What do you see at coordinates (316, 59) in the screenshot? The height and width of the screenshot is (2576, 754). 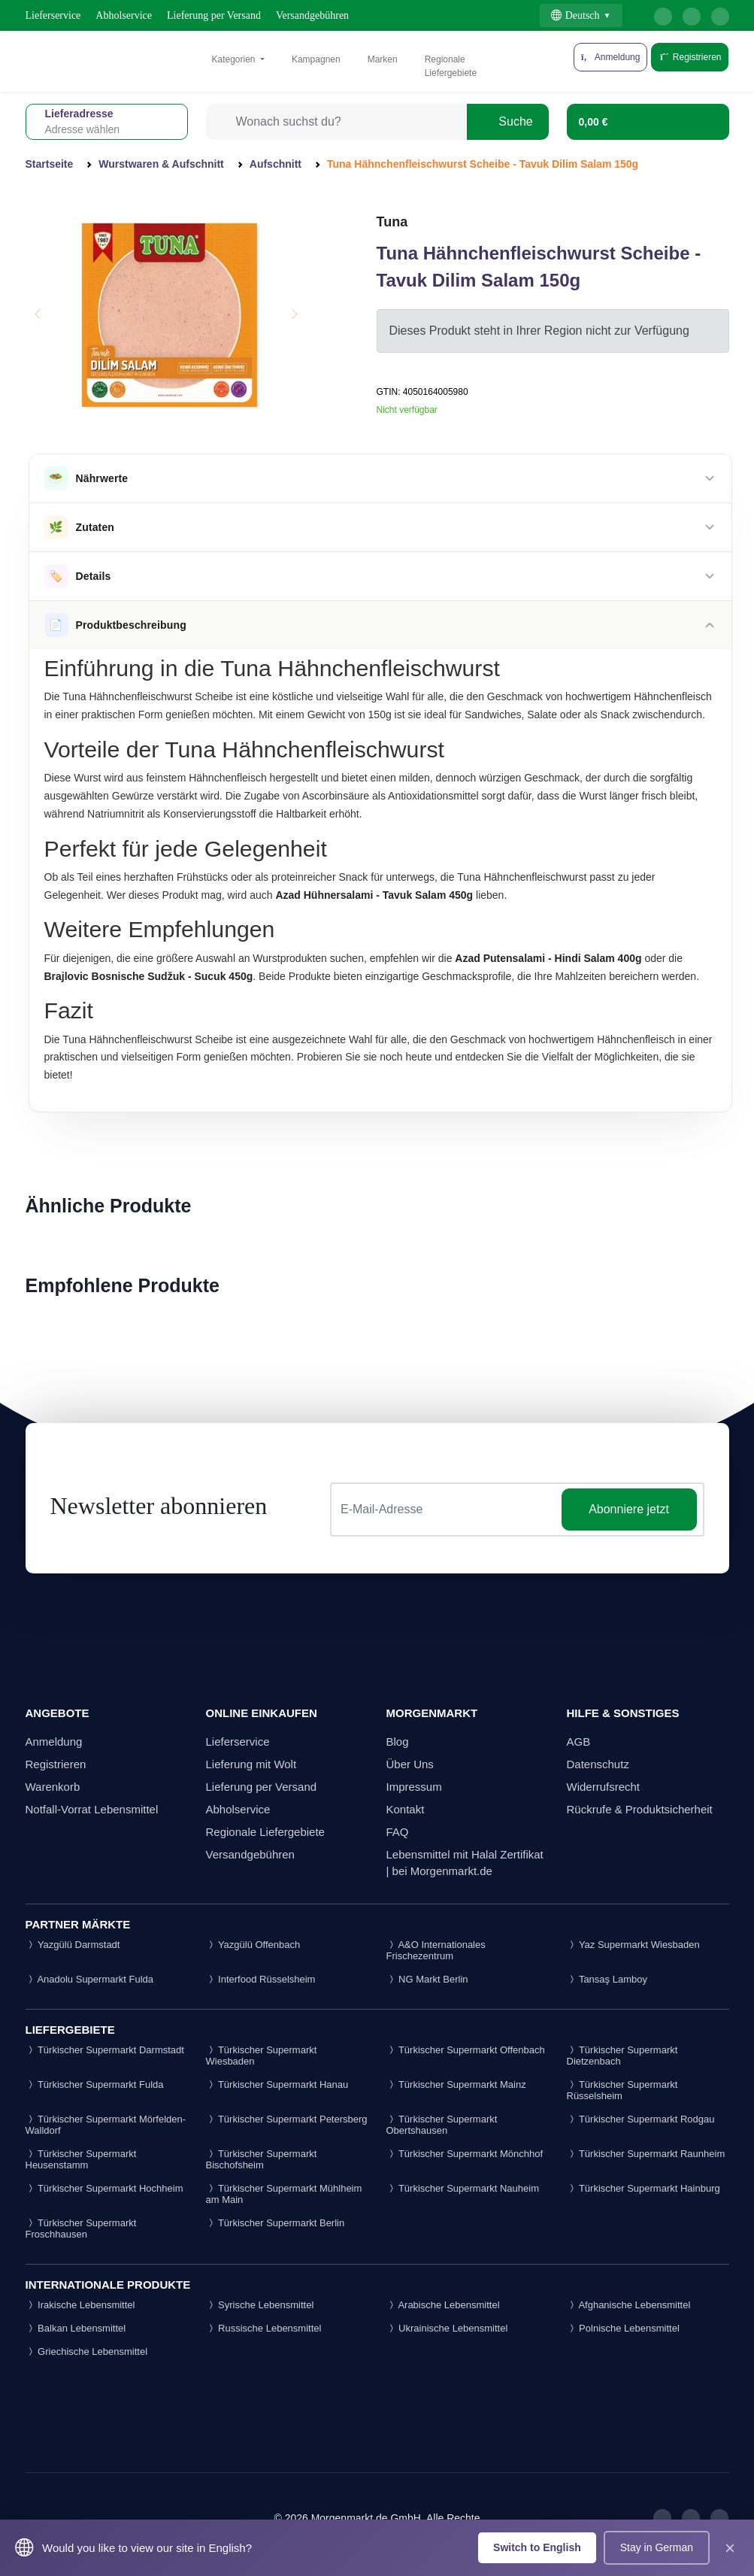 I see `Kampagnen` at bounding box center [316, 59].